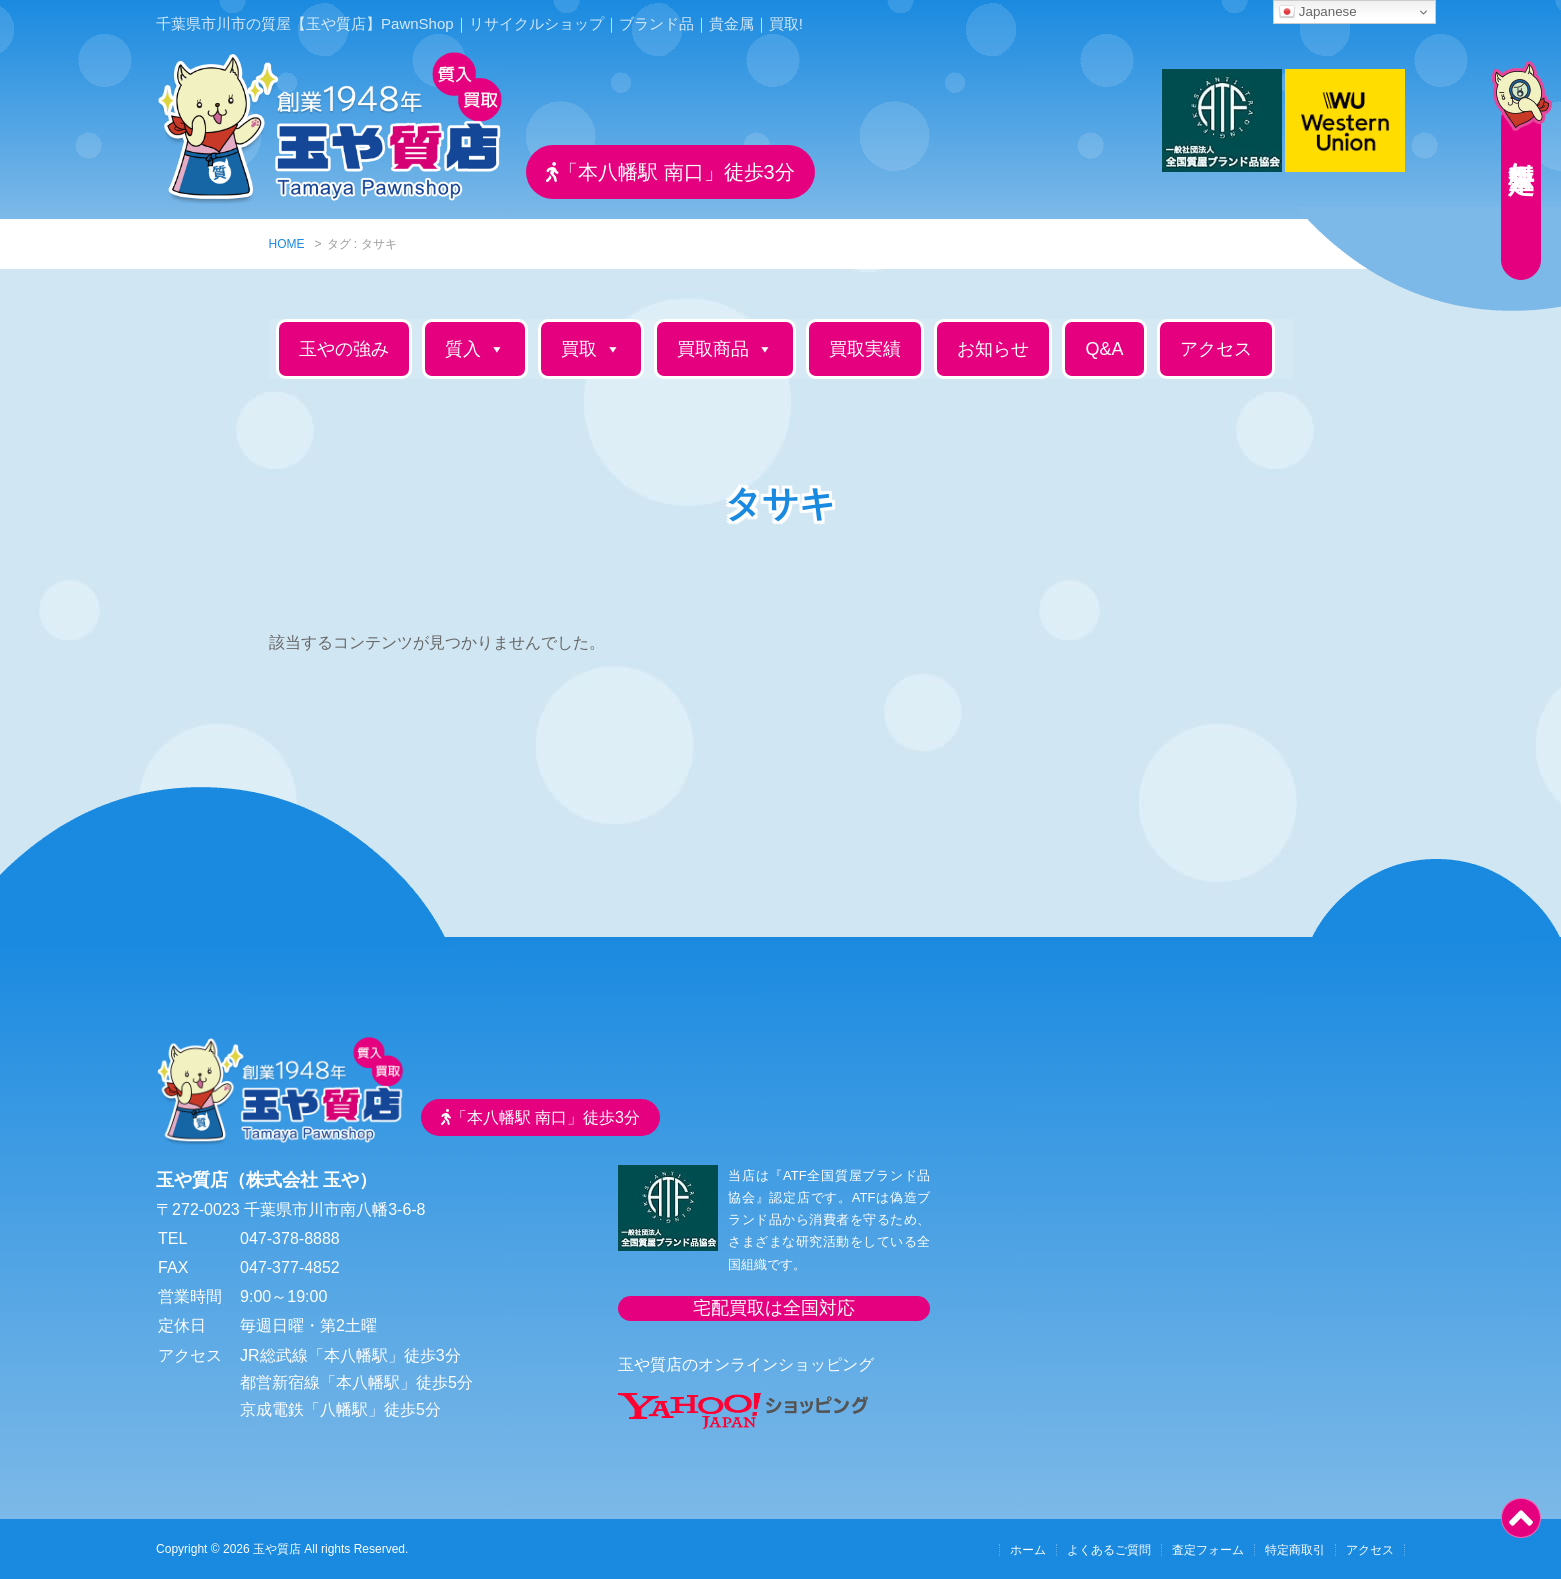 The image size is (1561, 1579). Describe the element at coordinates (1521, 145) in the screenshot. I see `無料査定` at that location.